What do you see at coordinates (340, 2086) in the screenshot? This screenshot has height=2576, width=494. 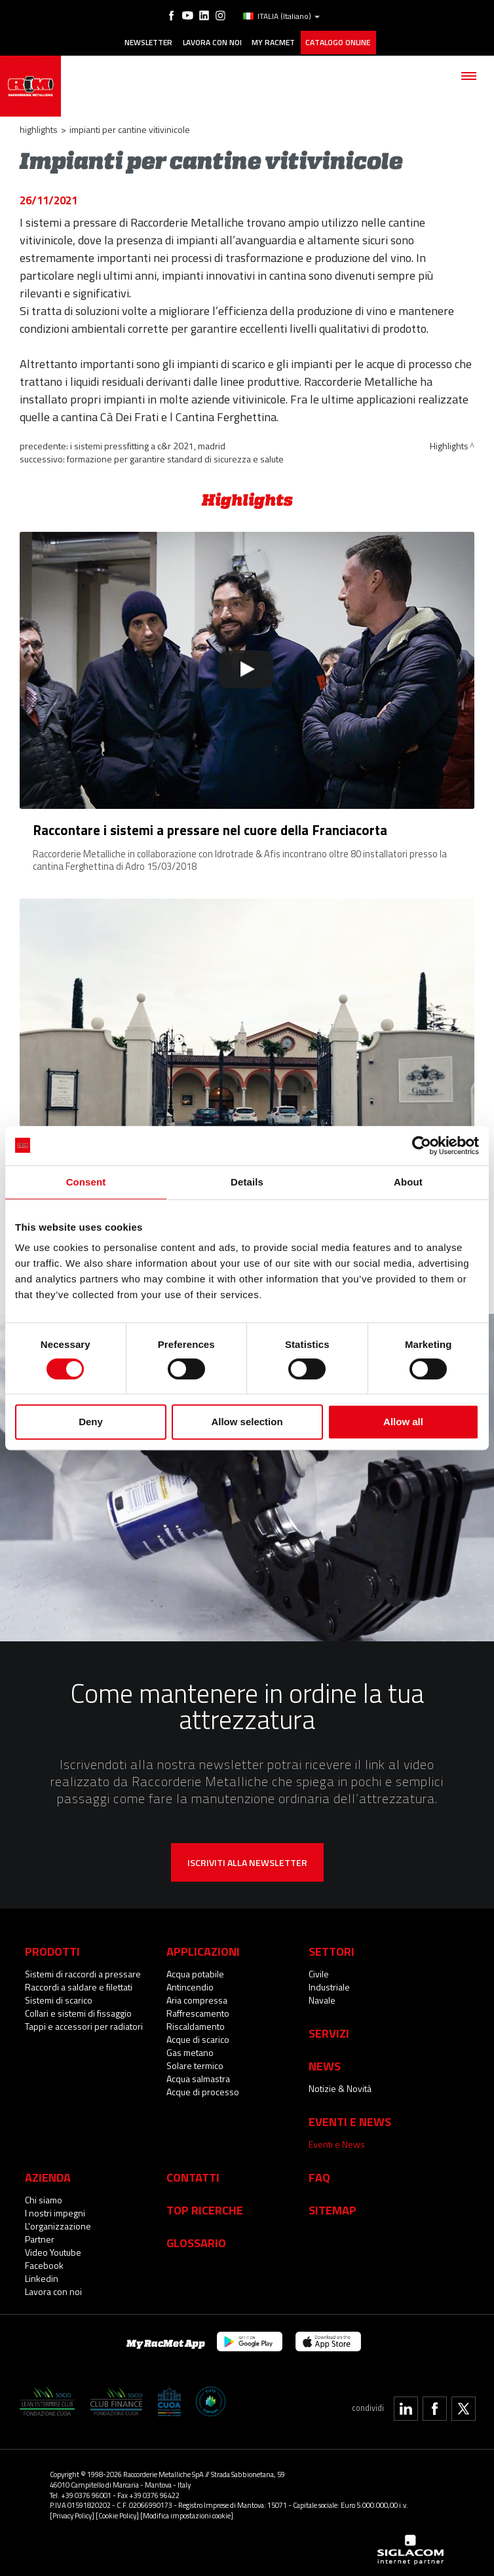 I see `Notizie & Novità` at bounding box center [340, 2086].